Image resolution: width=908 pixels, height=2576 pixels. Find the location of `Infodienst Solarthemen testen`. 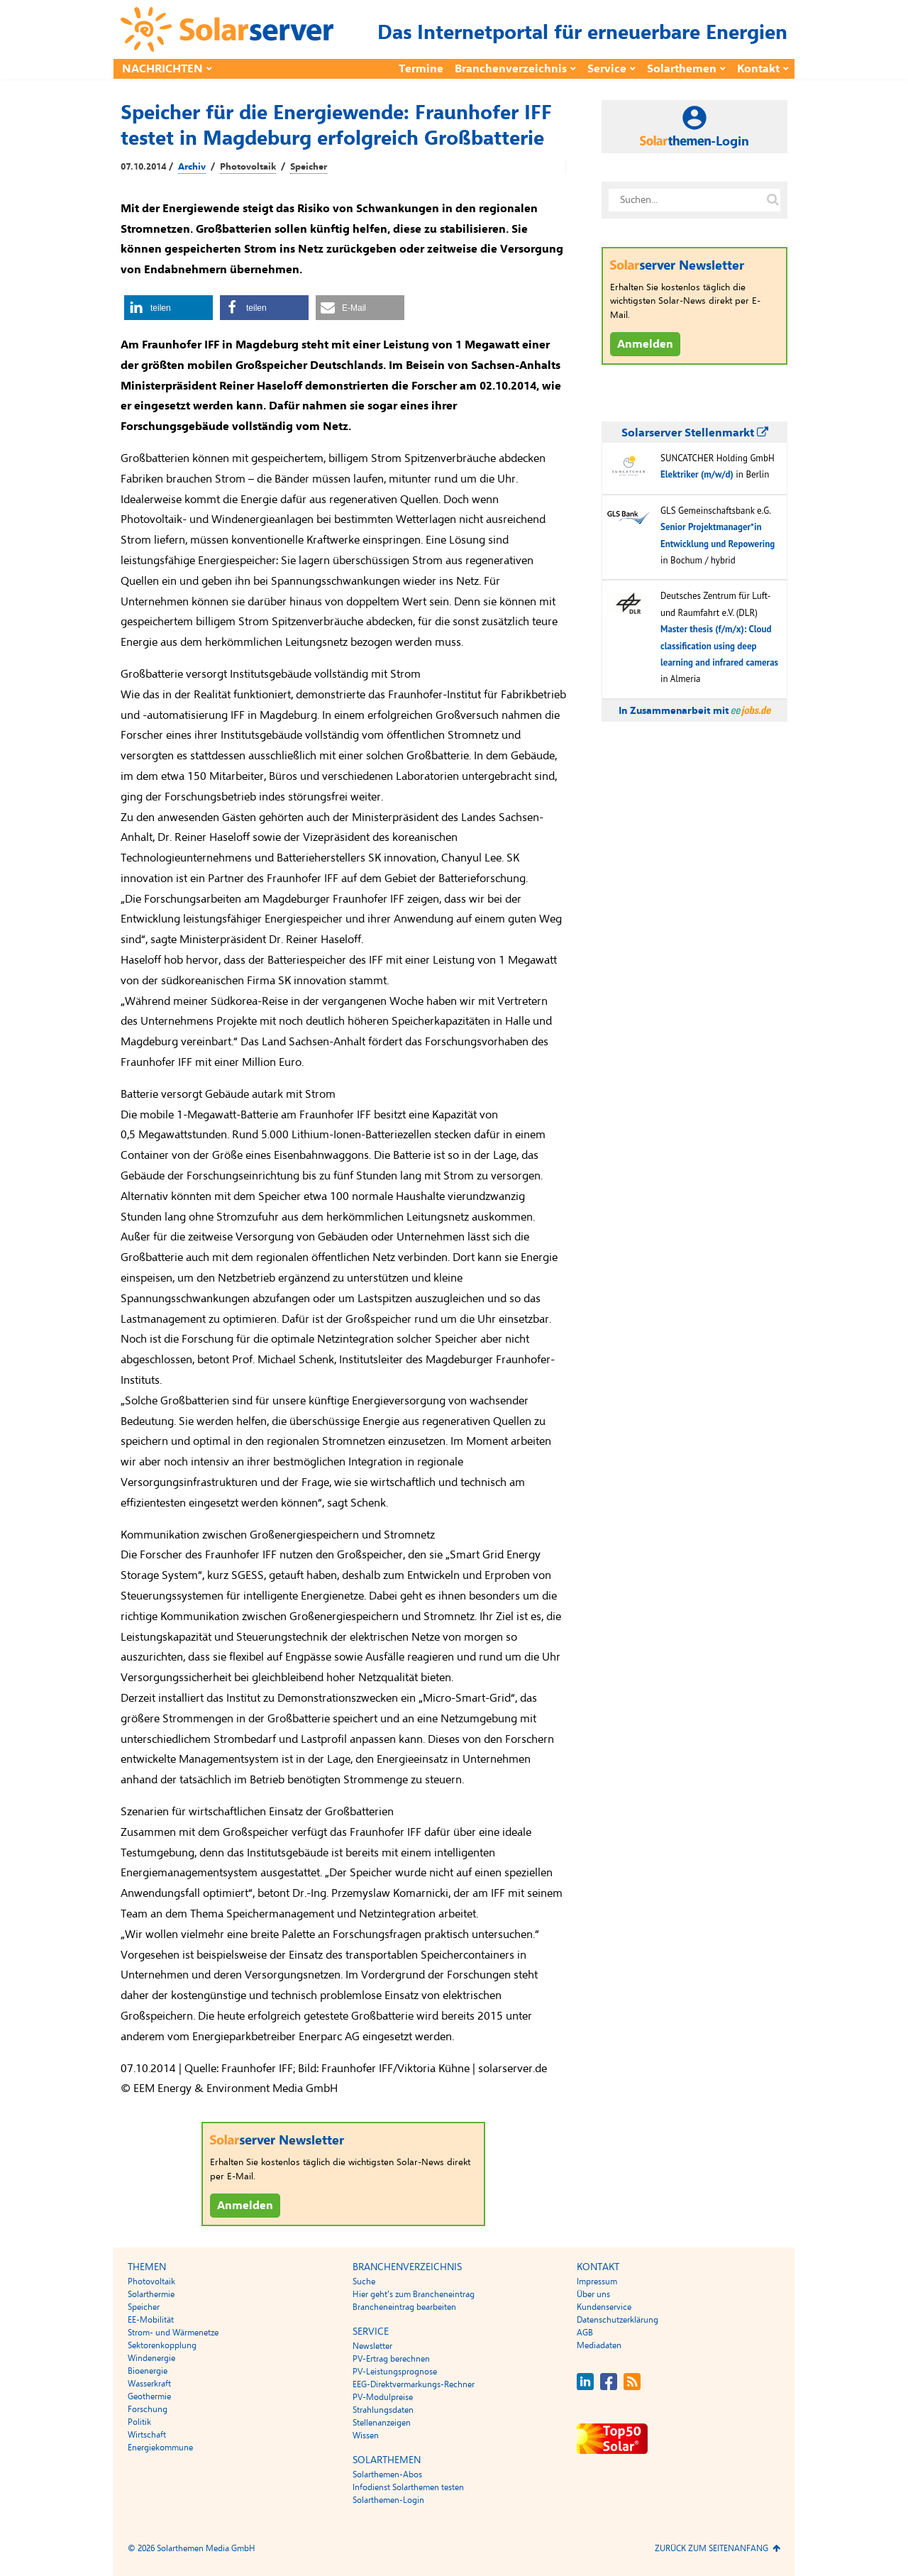

Infodienst Solarthemen testen is located at coordinates (408, 2487).